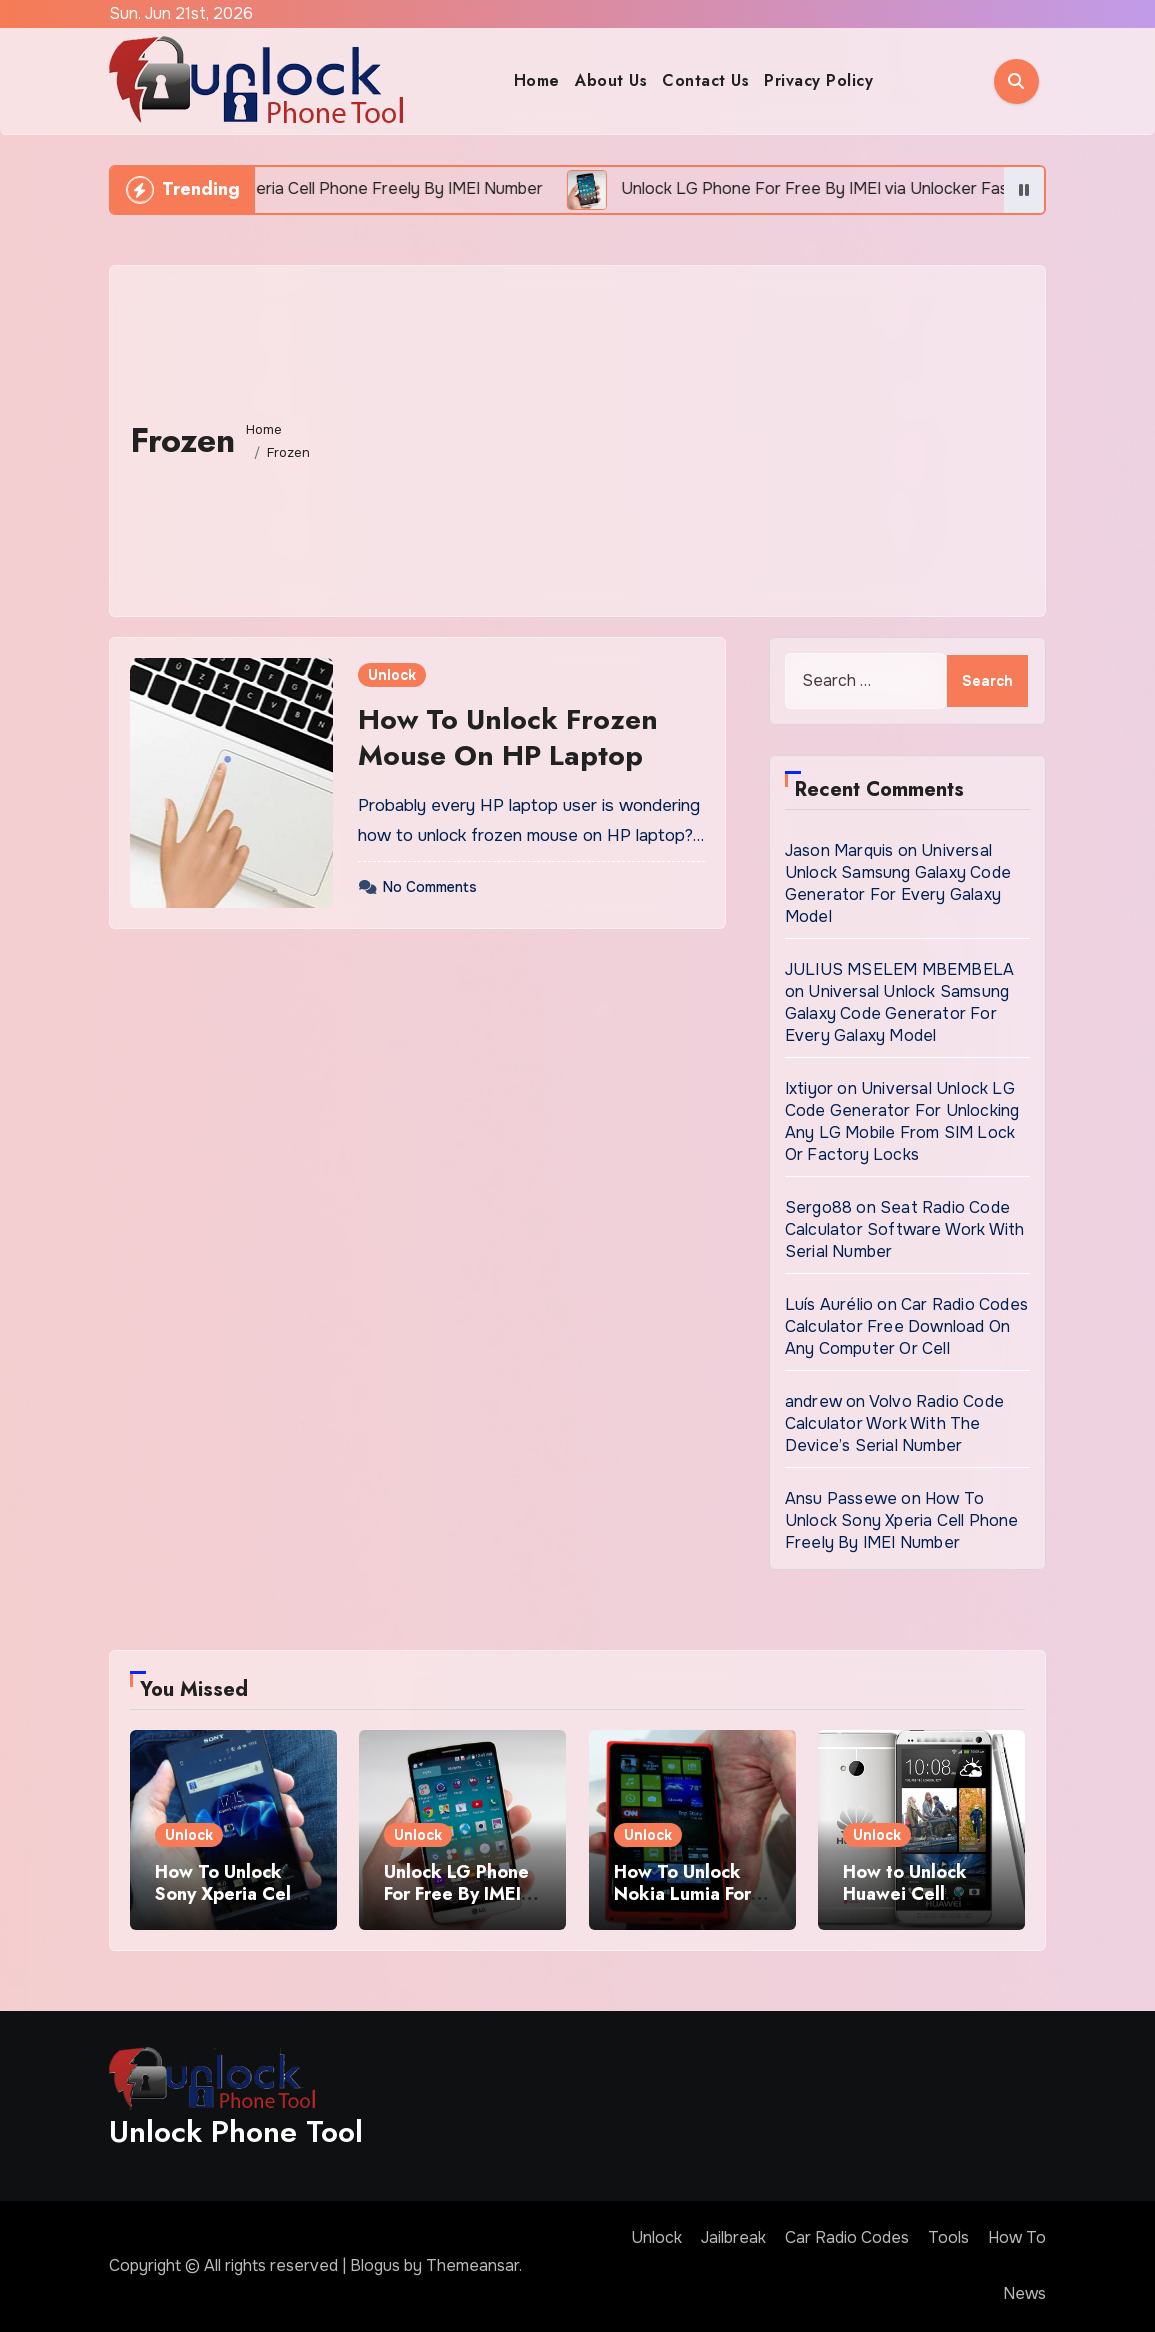 The image size is (1155, 2332). I want to click on Seat Radio Code Calculator Software Work With Serial Number, so click(905, 1229).